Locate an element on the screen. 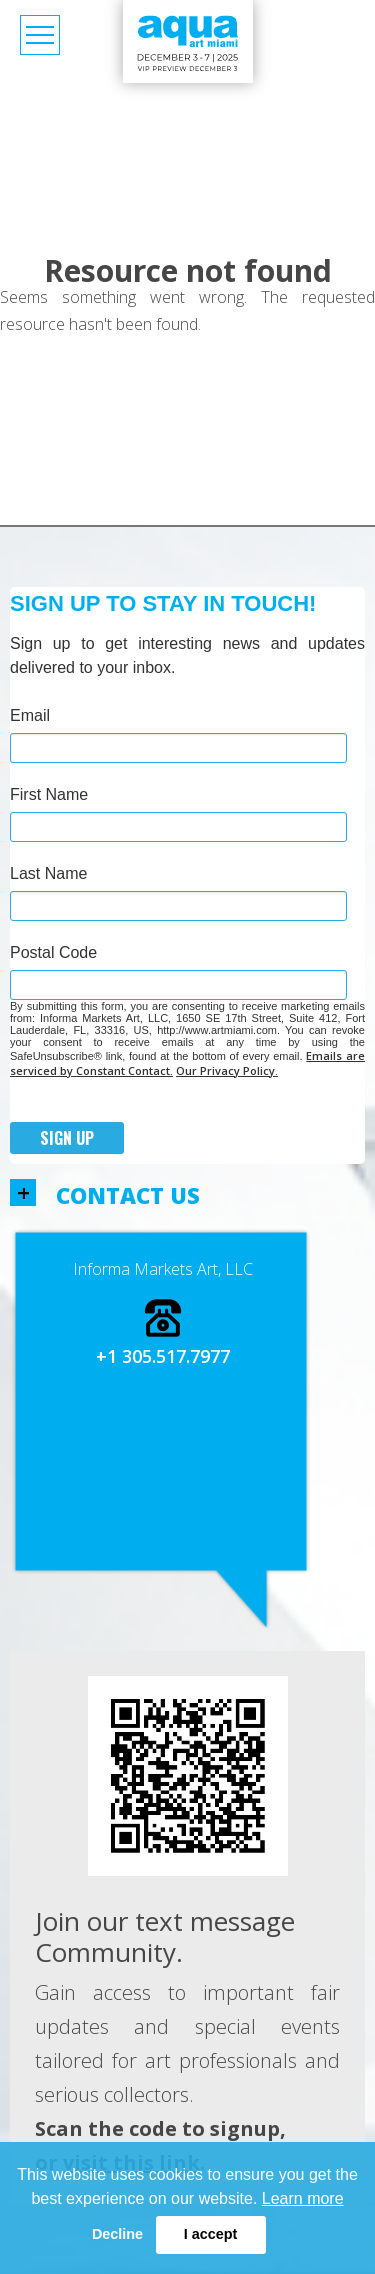 This screenshot has height=2274, width=375. Email is located at coordinates (30, 715).